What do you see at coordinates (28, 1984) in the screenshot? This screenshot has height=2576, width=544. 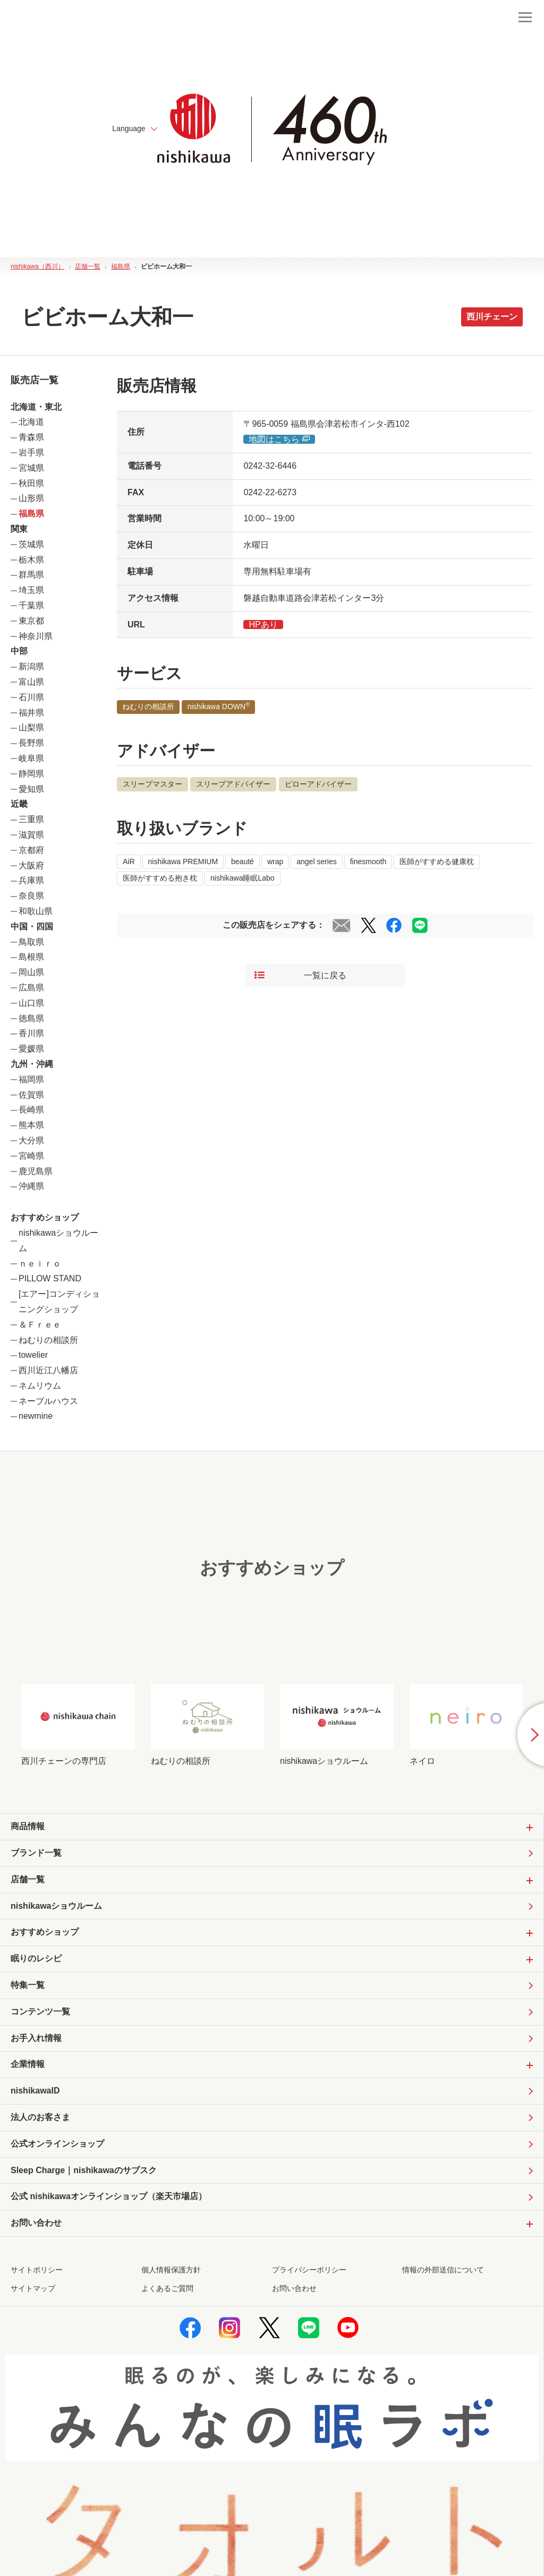 I see `特集一覧` at bounding box center [28, 1984].